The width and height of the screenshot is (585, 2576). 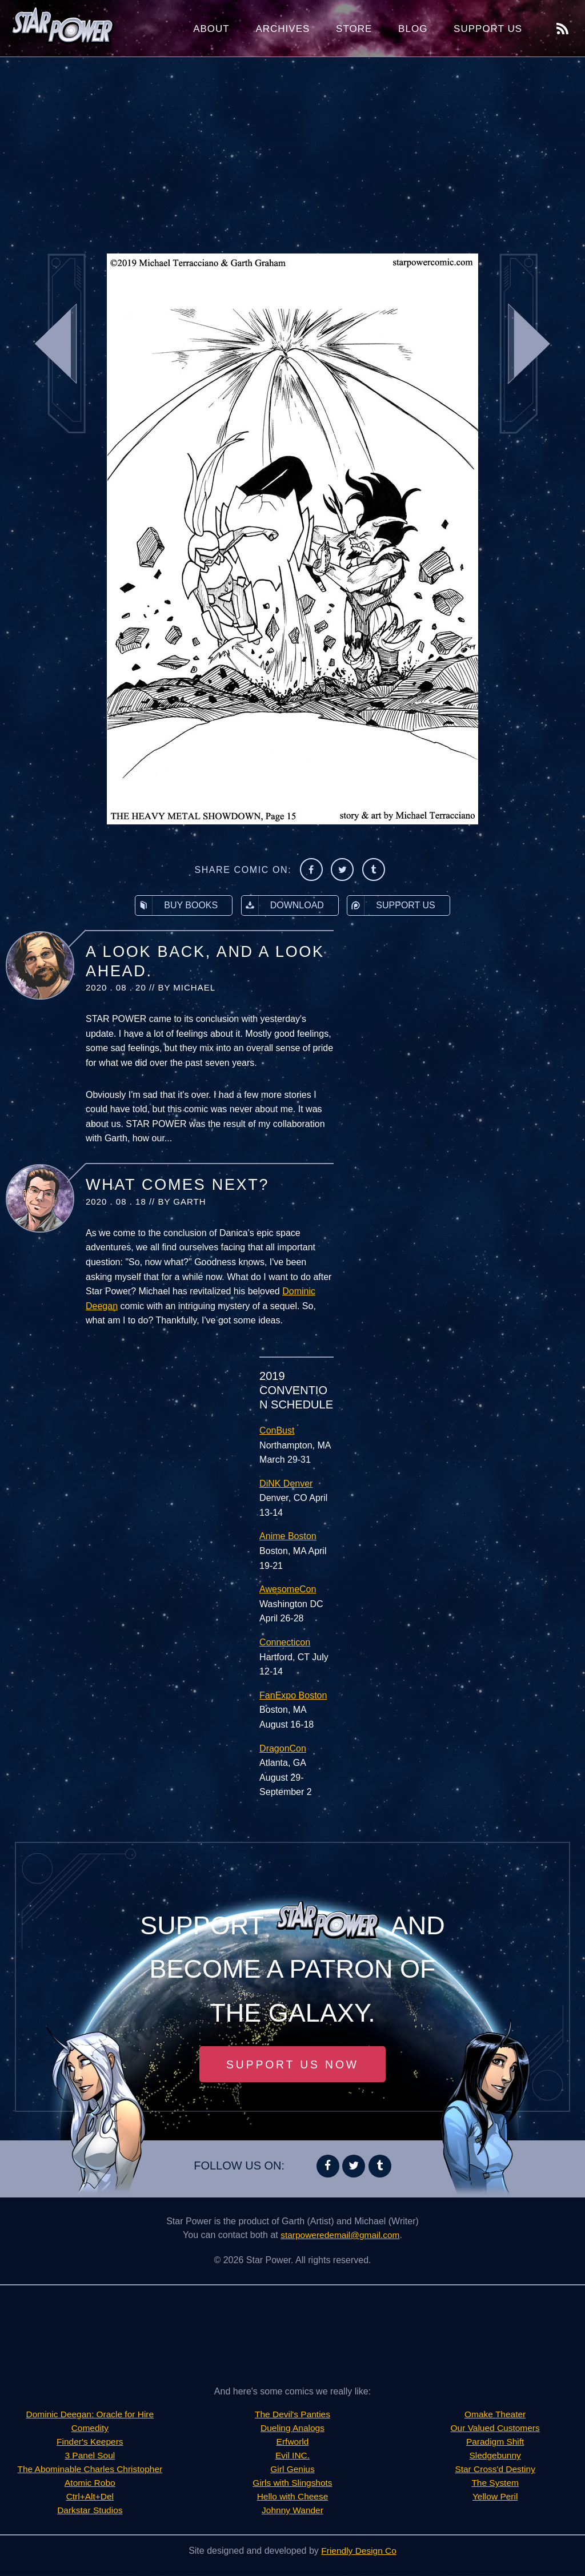 I want to click on Support Us Now, so click(x=292, y=2064).